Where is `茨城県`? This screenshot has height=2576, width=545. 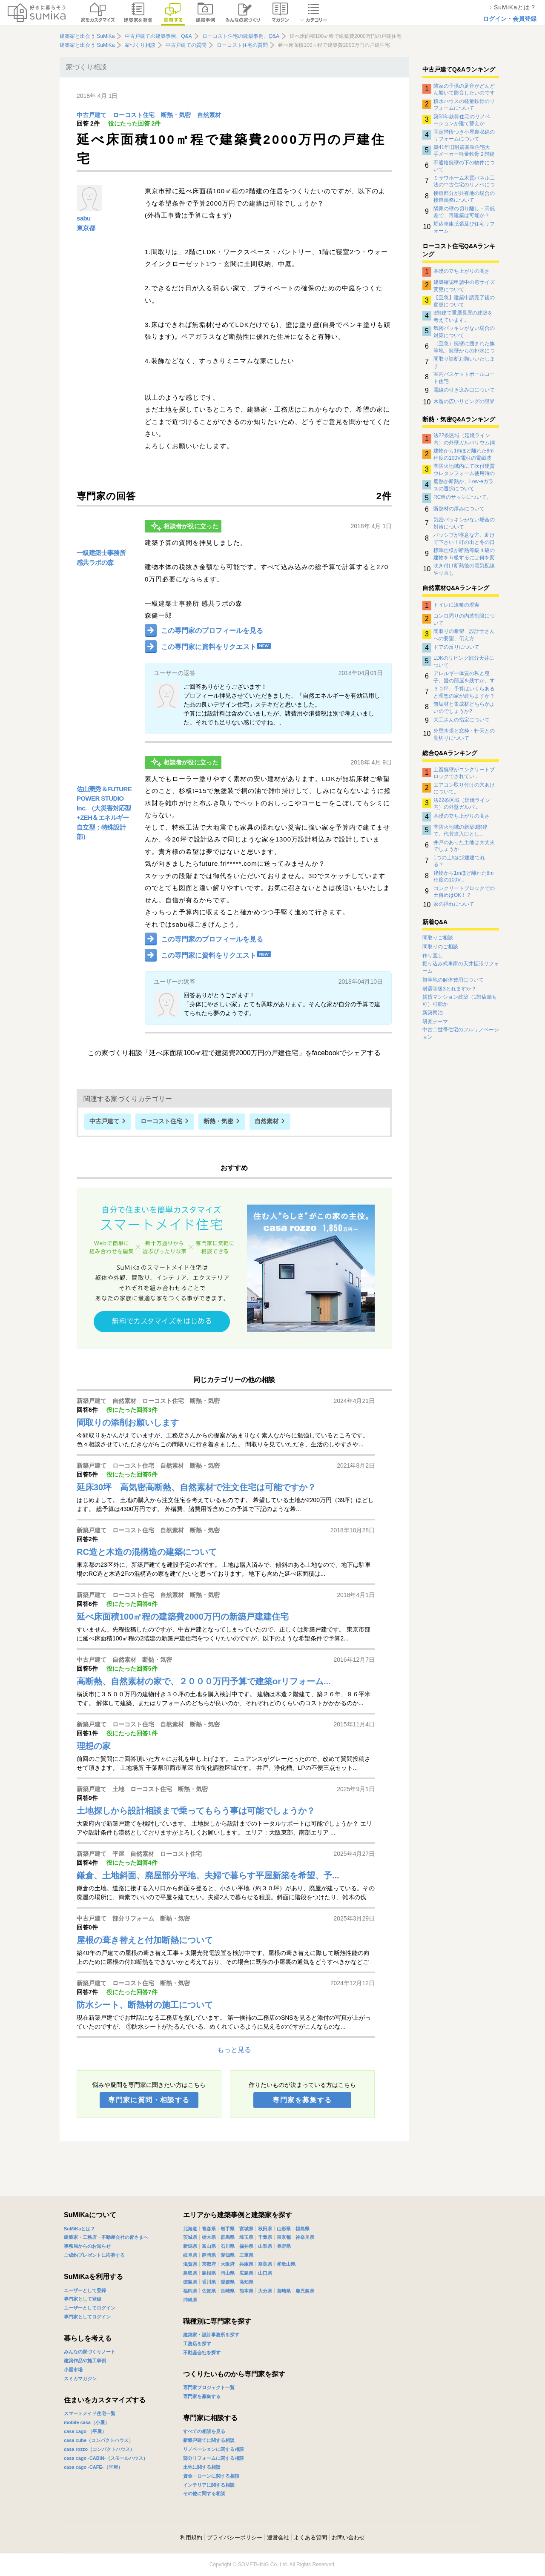
茨城県 is located at coordinates (190, 2237).